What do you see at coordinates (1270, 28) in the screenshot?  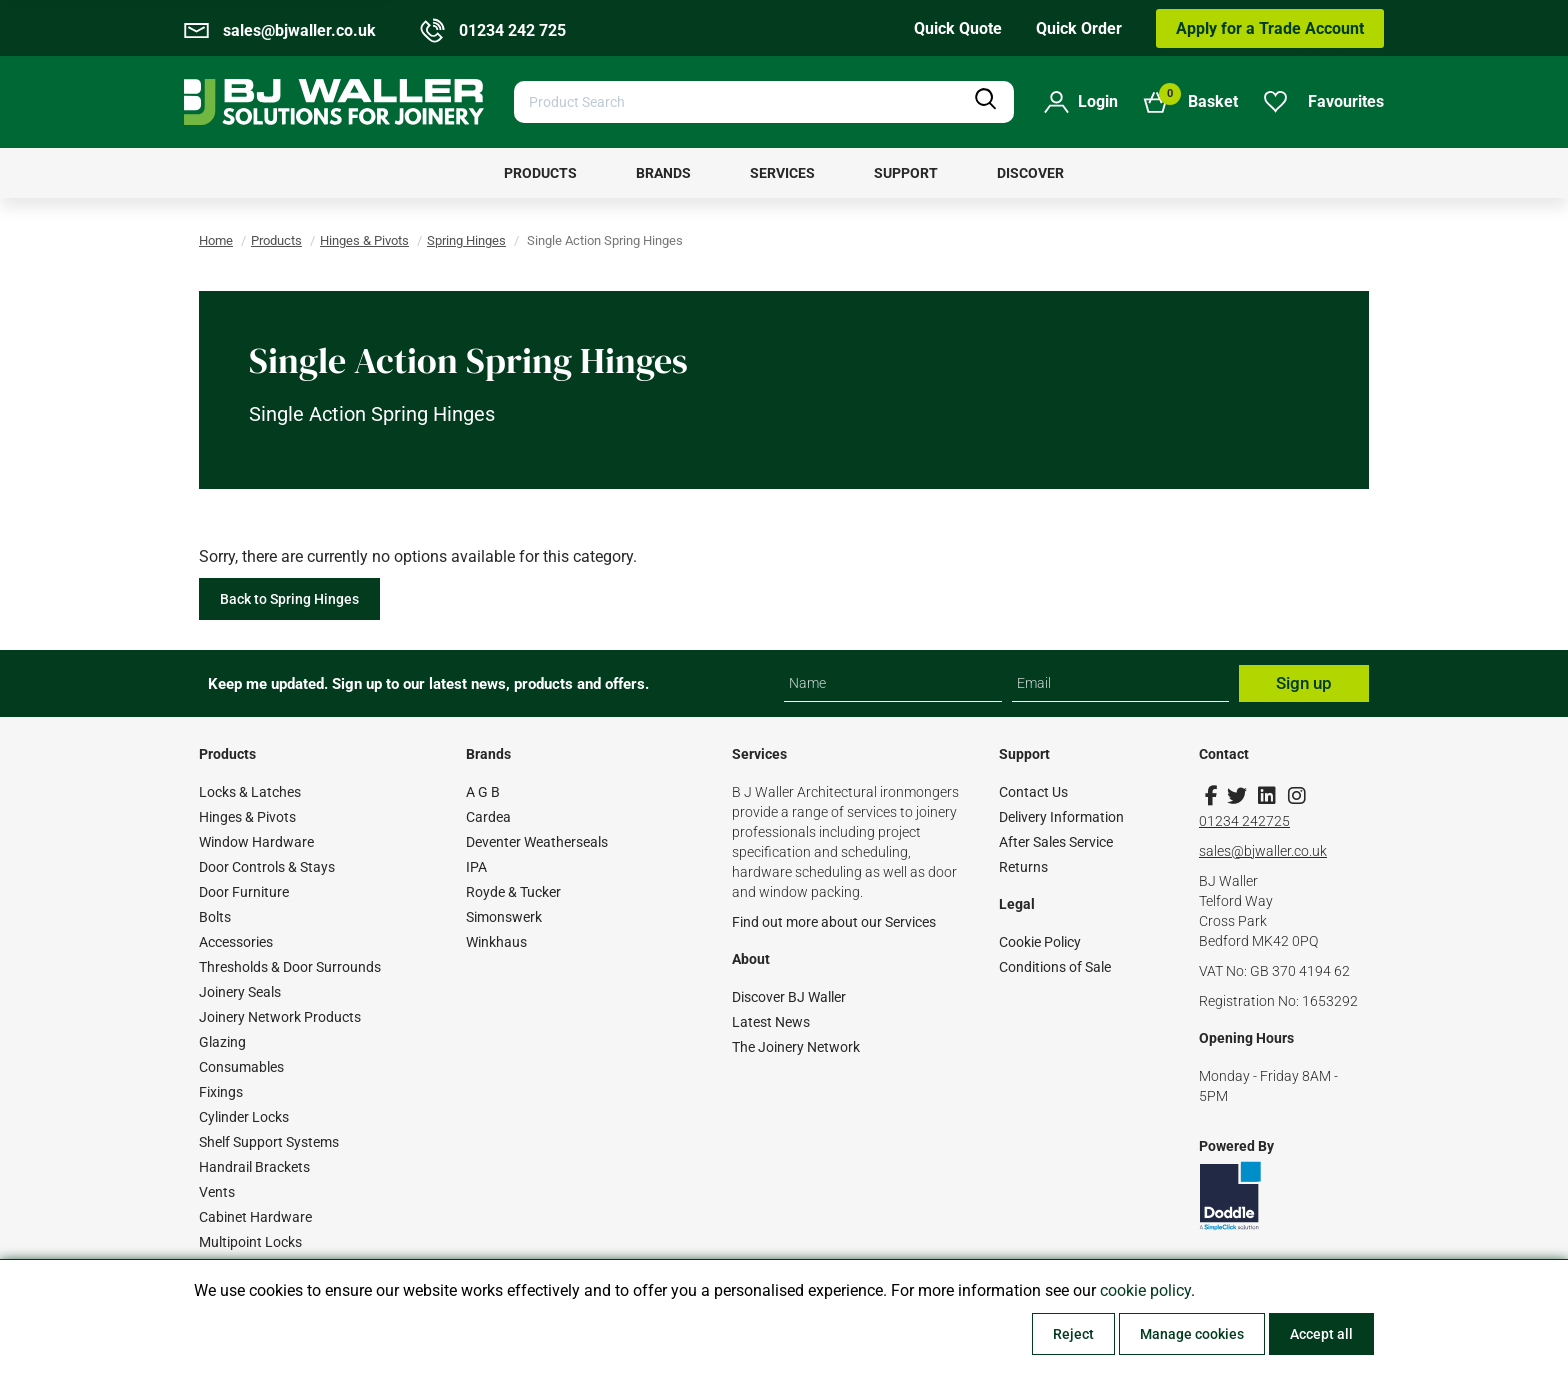 I see `Apply for a Trade Account` at bounding box center [1270, 28].